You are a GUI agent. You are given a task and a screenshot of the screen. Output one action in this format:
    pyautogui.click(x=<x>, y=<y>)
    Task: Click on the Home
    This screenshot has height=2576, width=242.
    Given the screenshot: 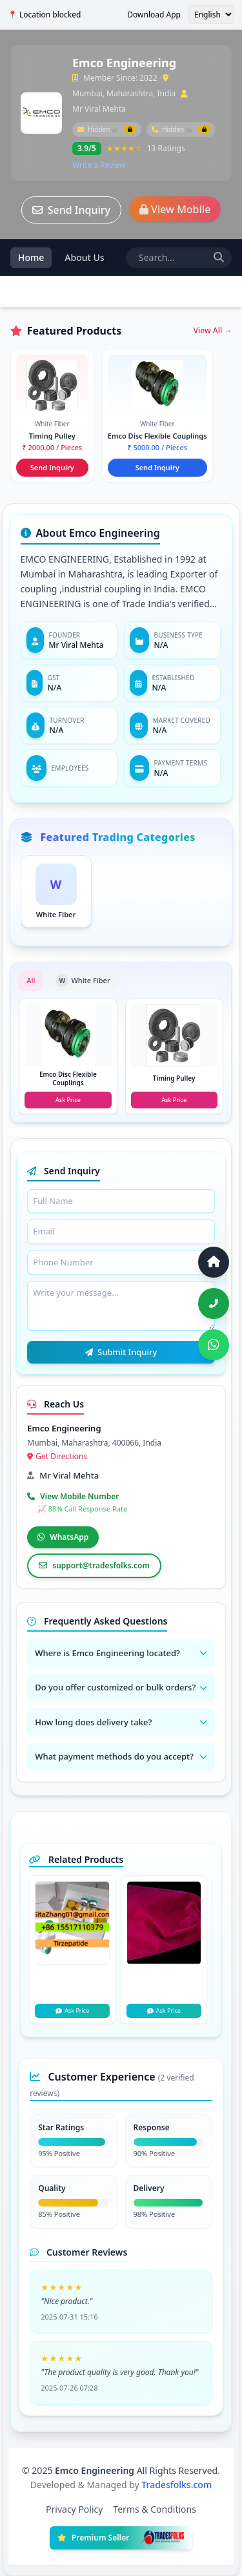 What is the action you would take?
    pyautogui.click(x=31, y=257)
    